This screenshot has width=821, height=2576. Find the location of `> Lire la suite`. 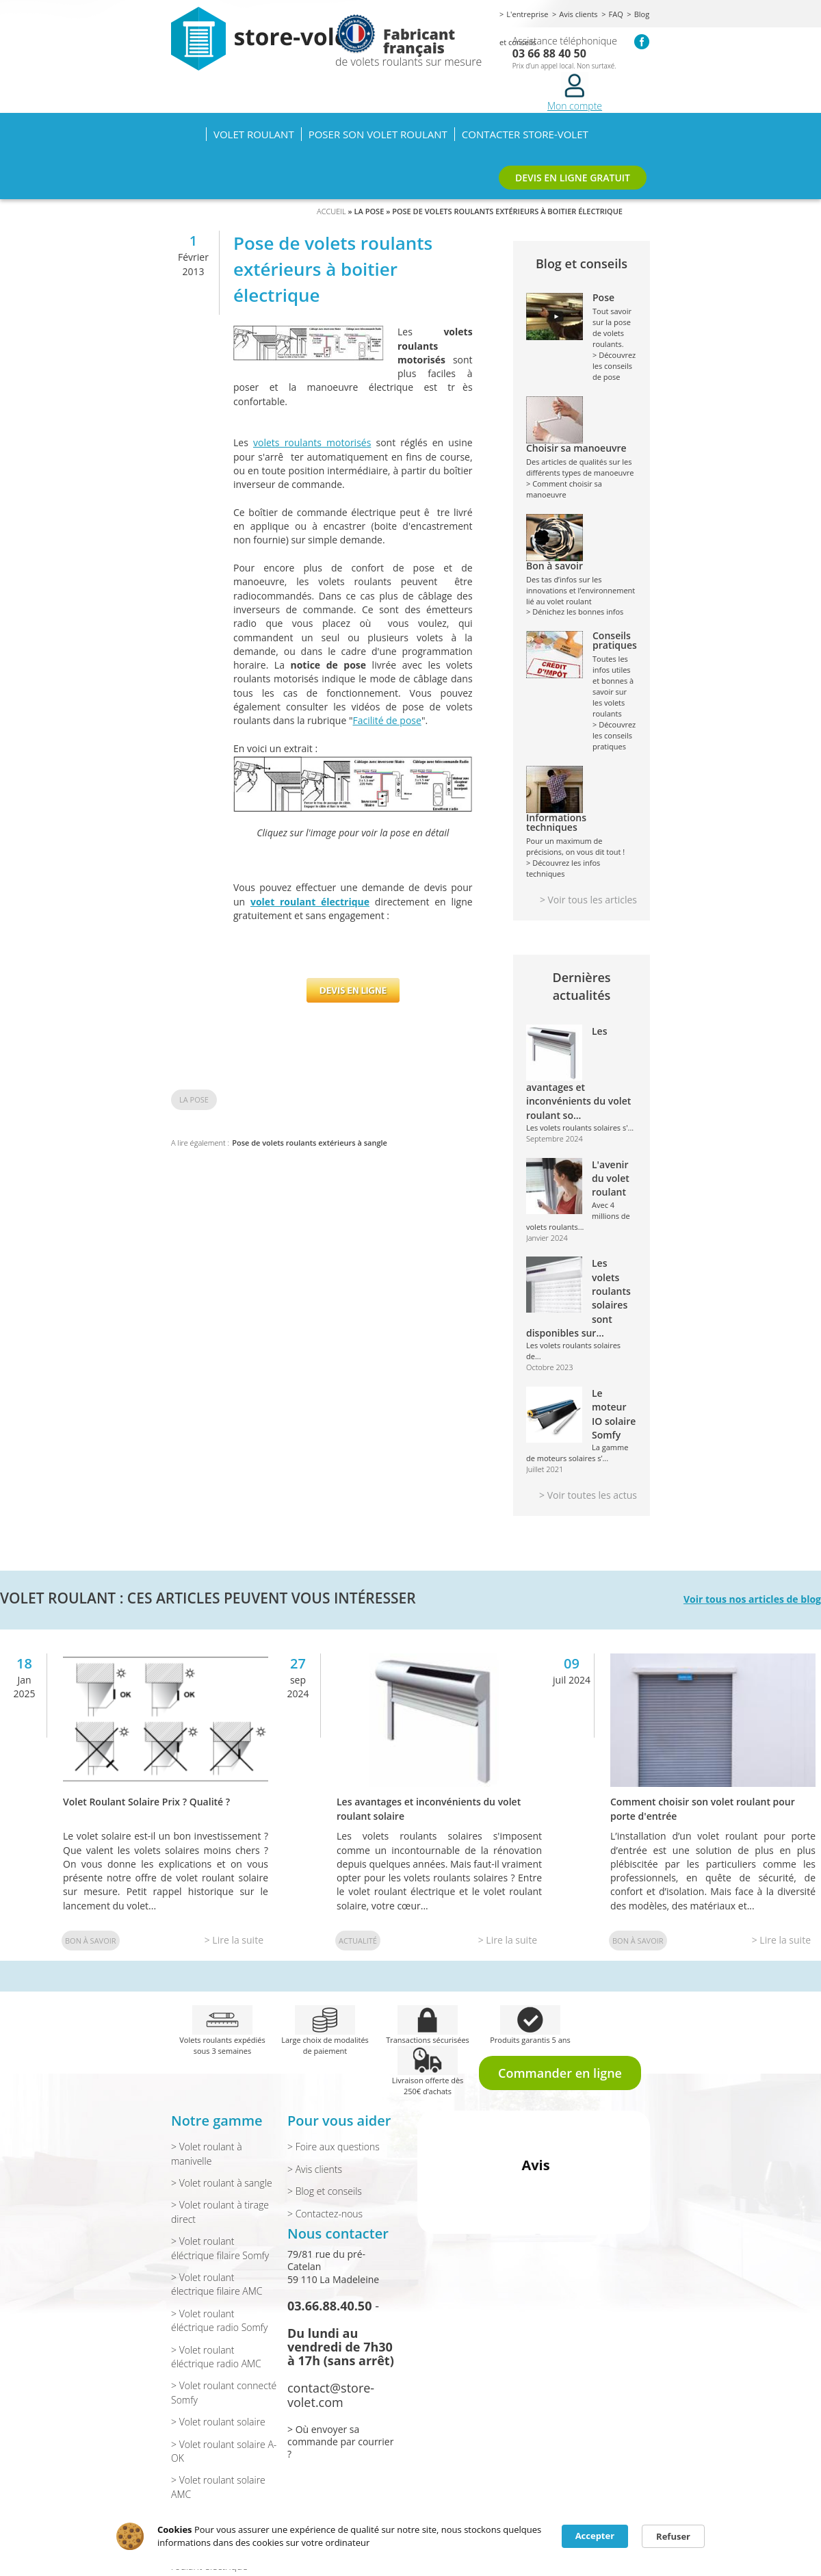

> Lire la suite is located at coordinates (234, 1939).